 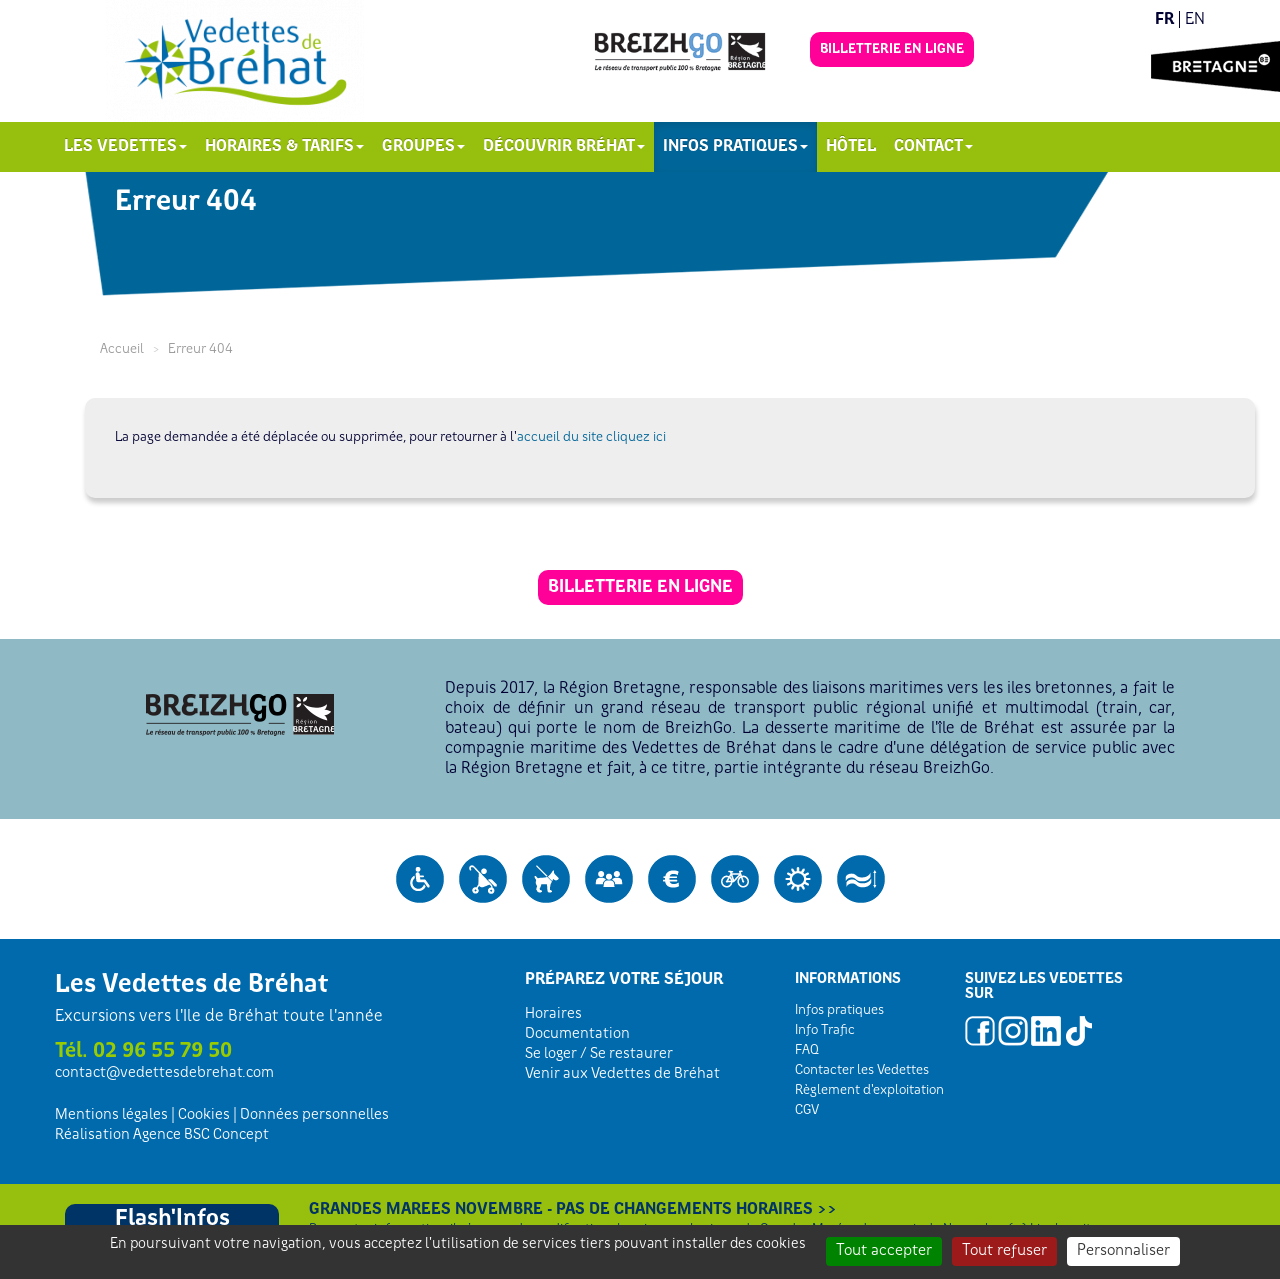 What do you see at coordinates (162, 1135) in the screenshot?
I see `Réalisation Agence BSC Concept` at bounding box center [162, 1135].